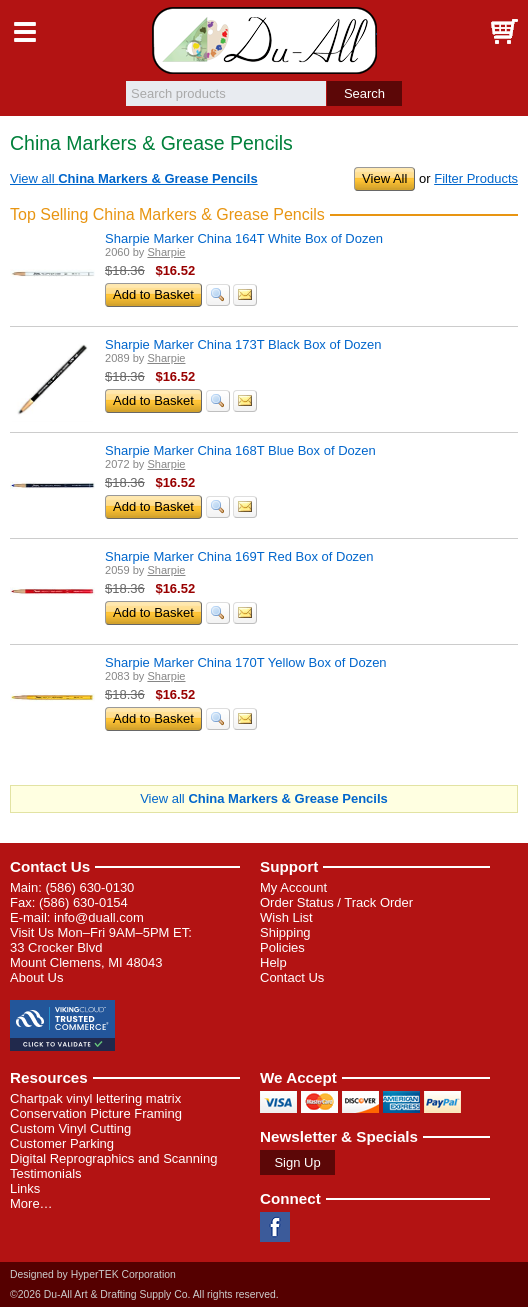 The image size is (528, 1307). Describe the element at coordinates (93, 1274) in the screenshot. I see `Designed by HyperTEK Corporation` at that location.